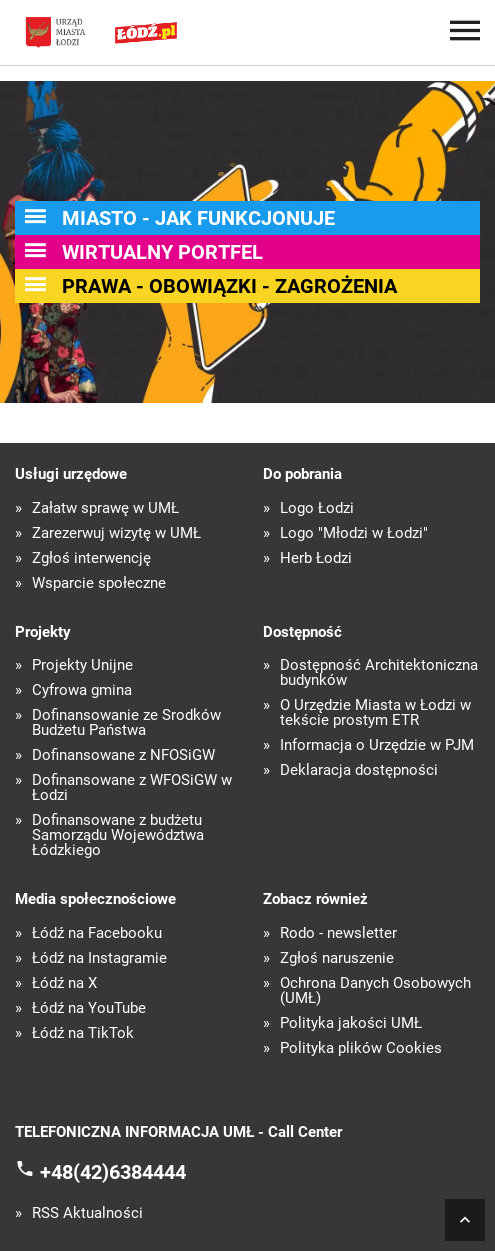 This screenshot has height=1251, width=495. What do you see at coordinates (361, 1048) in the screenshot?
I see `Polityka plików Cookies` at bounding box center [361, 1048].